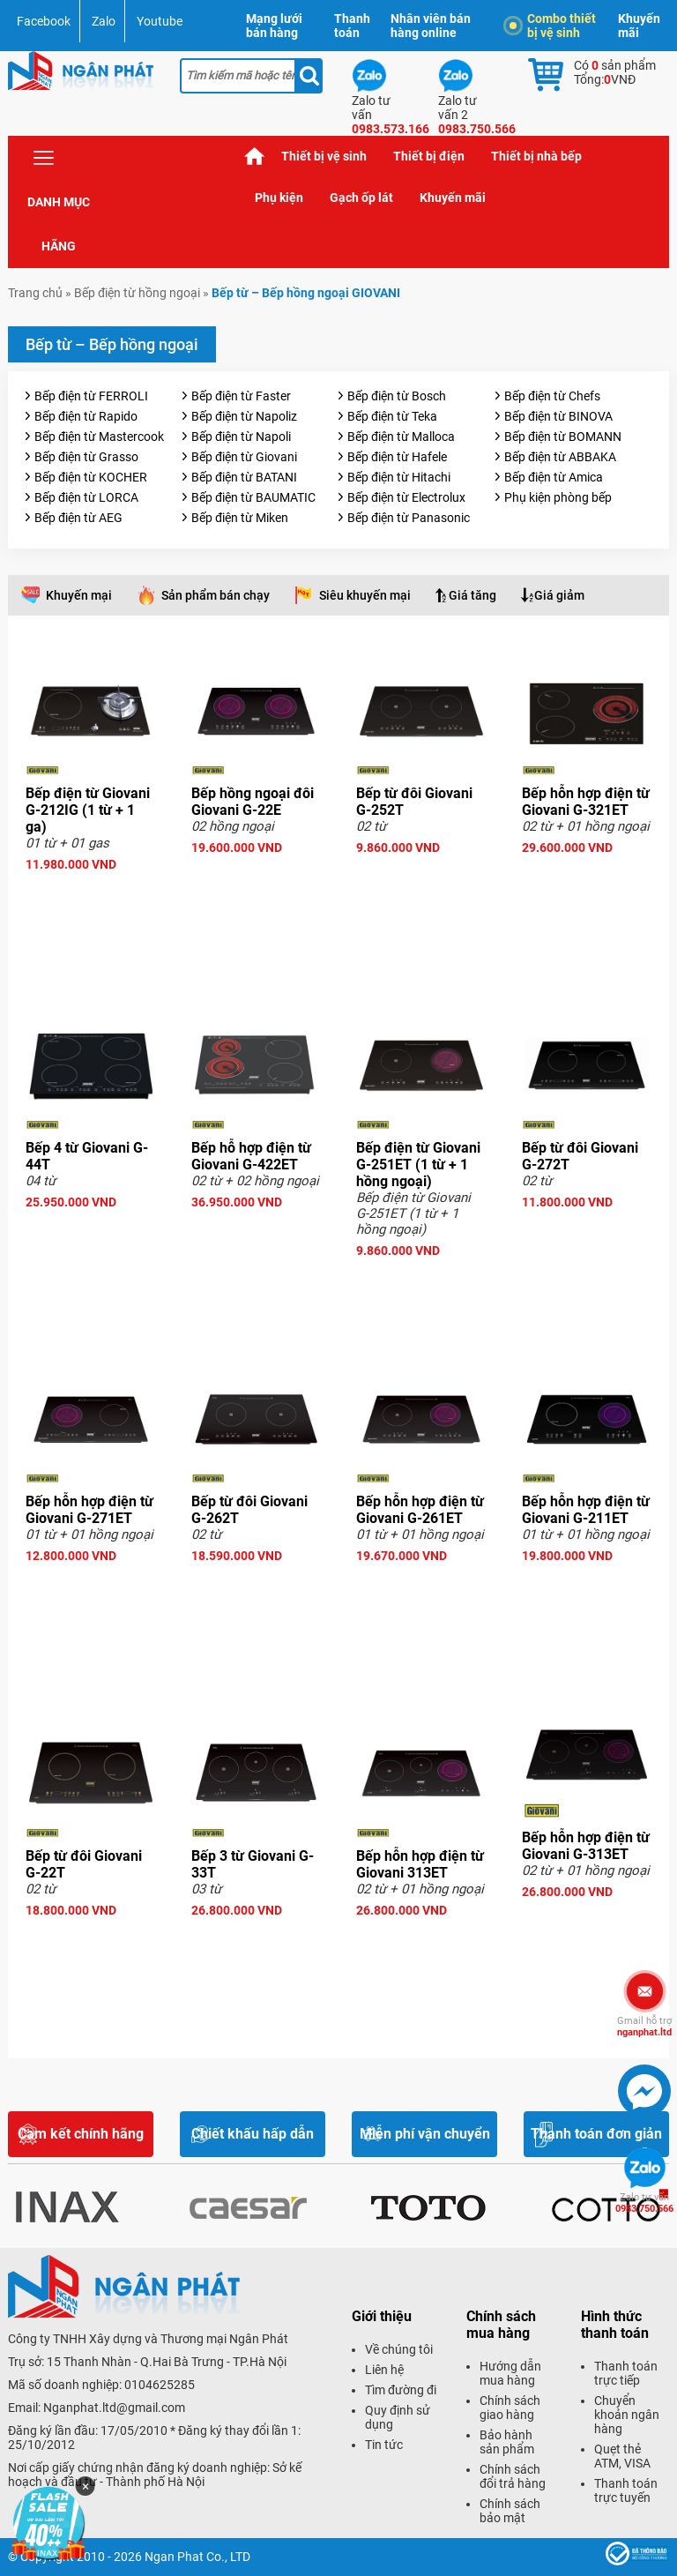 The width and height of the screenshot is (677, 2576). What do you see at coordinates (396, 396) in the screenshot?
I see `Bếp điện từ Bosch` at bounding box center [396, 396].